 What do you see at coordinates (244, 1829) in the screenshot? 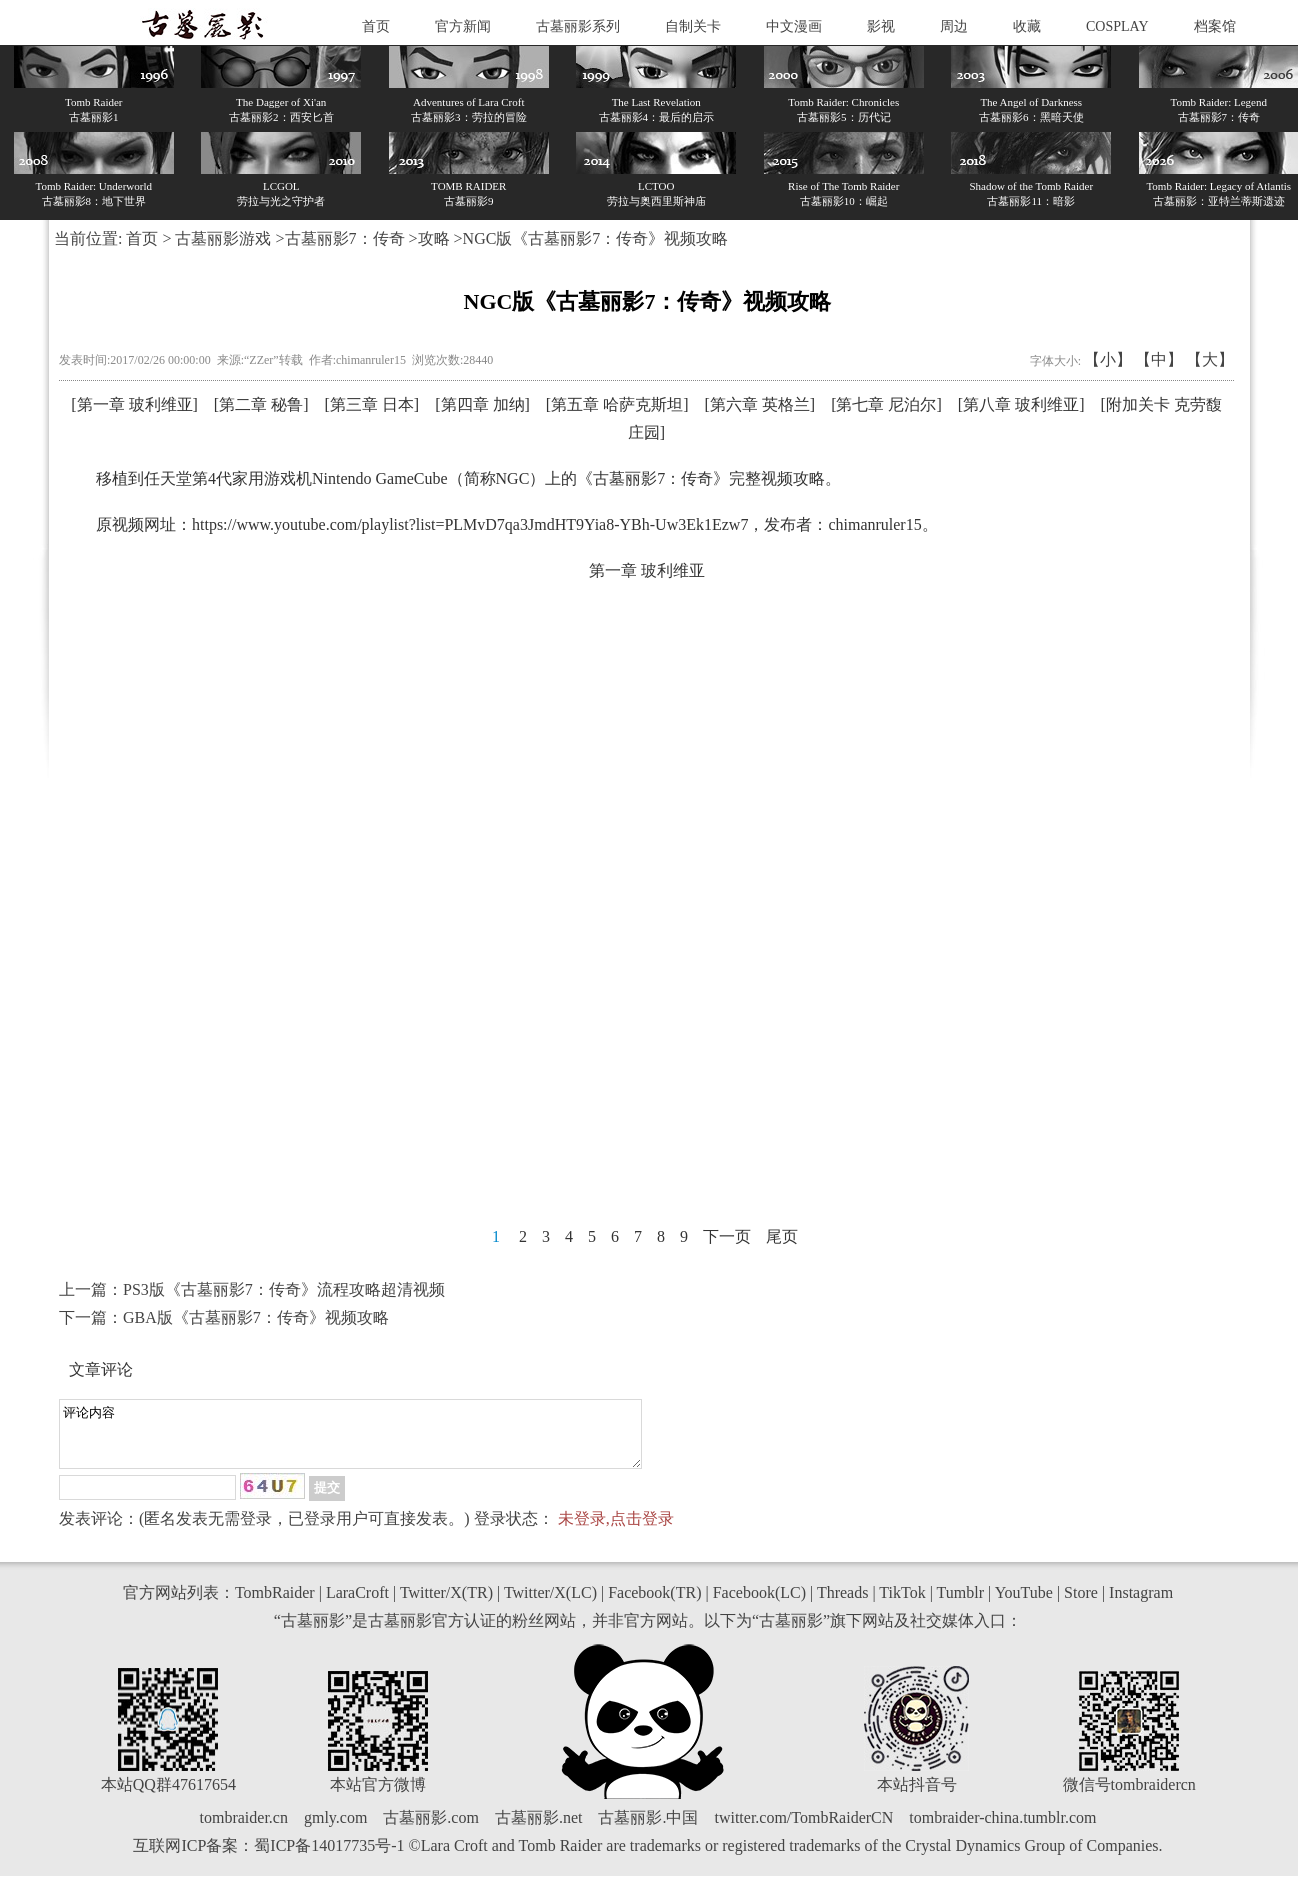
I see `tombraider.cn` at bounding box center [244, 1829].